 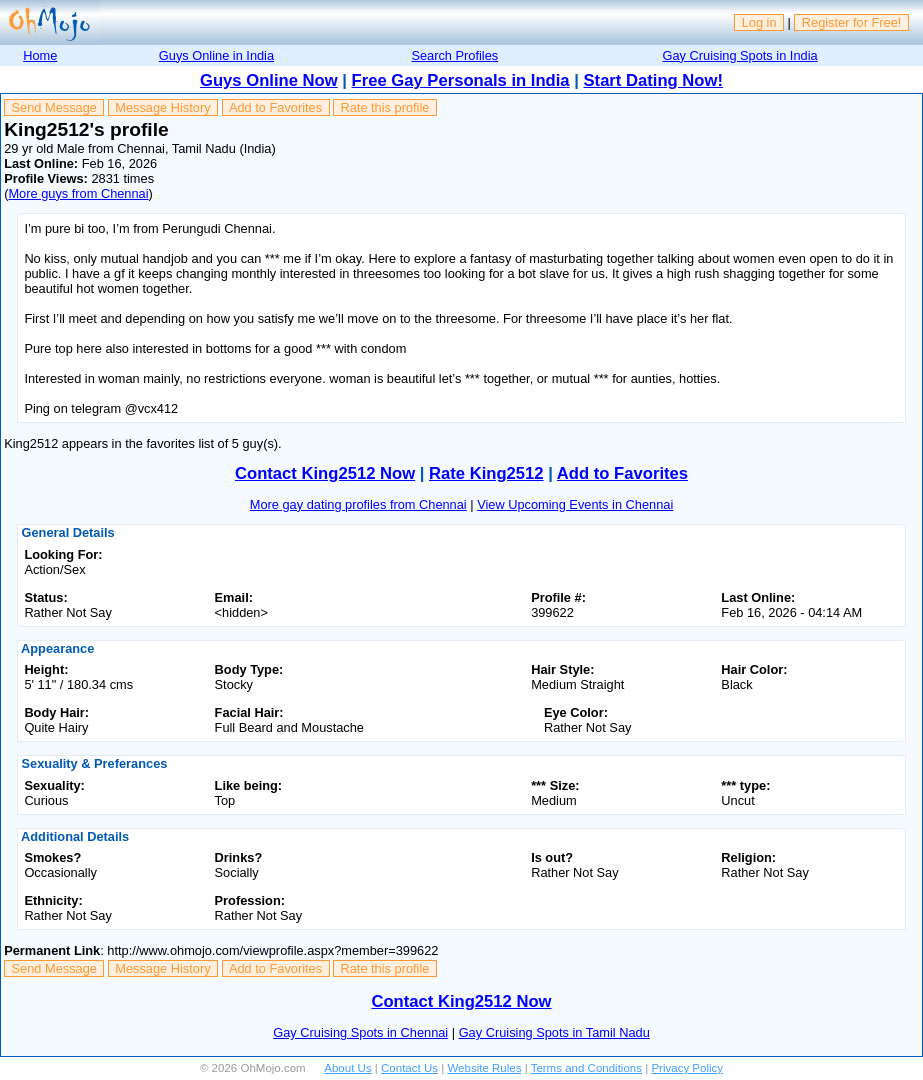 What do you see at coordinates (384, 107) in the screenshot?
I see `Rate this profile` at bounding box center [384, 107].